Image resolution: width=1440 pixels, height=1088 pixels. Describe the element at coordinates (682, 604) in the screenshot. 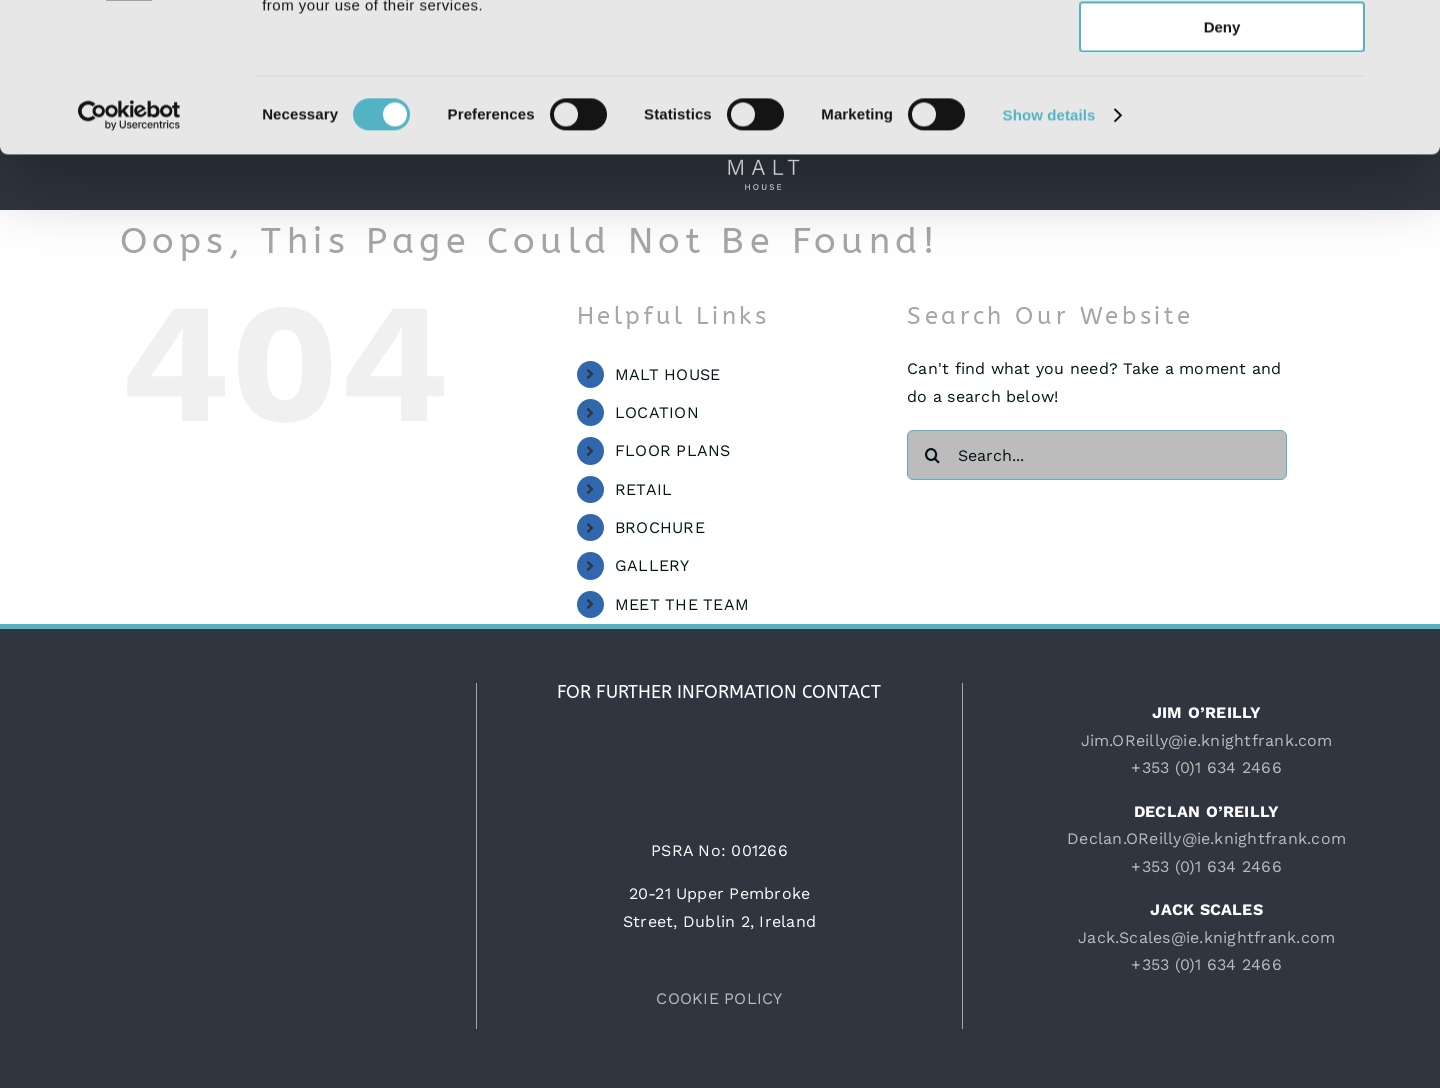

I see `MEET THE TEAM` at that location.